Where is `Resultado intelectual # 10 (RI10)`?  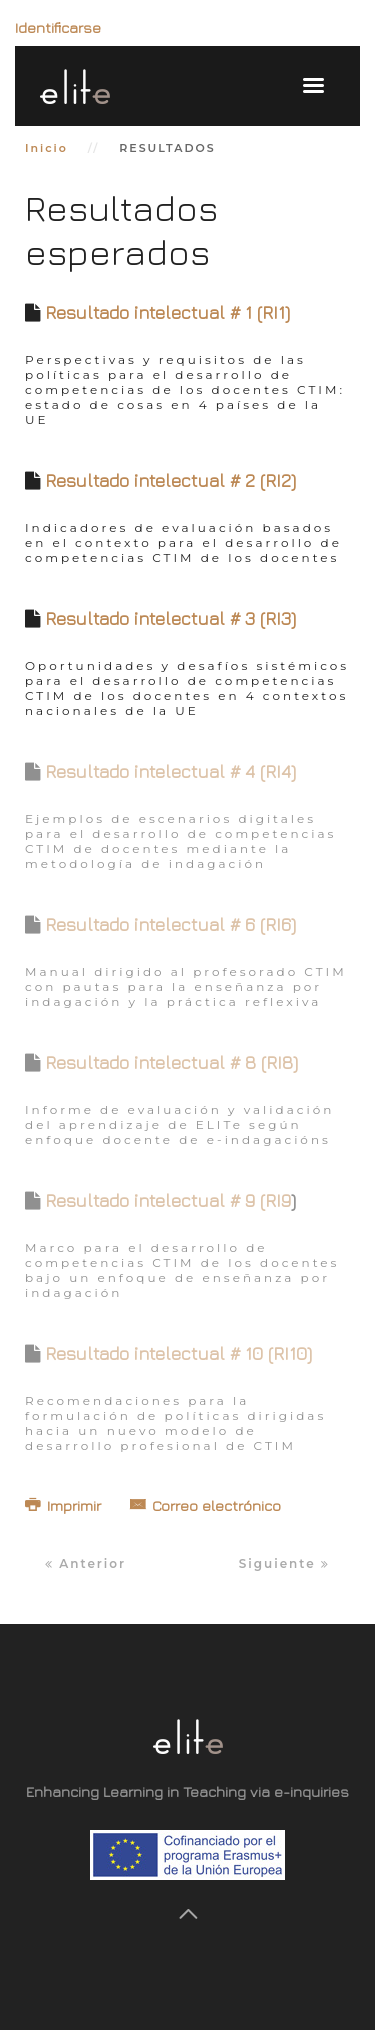 Resultado intelectual # 10 (RI10) is located at coordinates (178, 1353).